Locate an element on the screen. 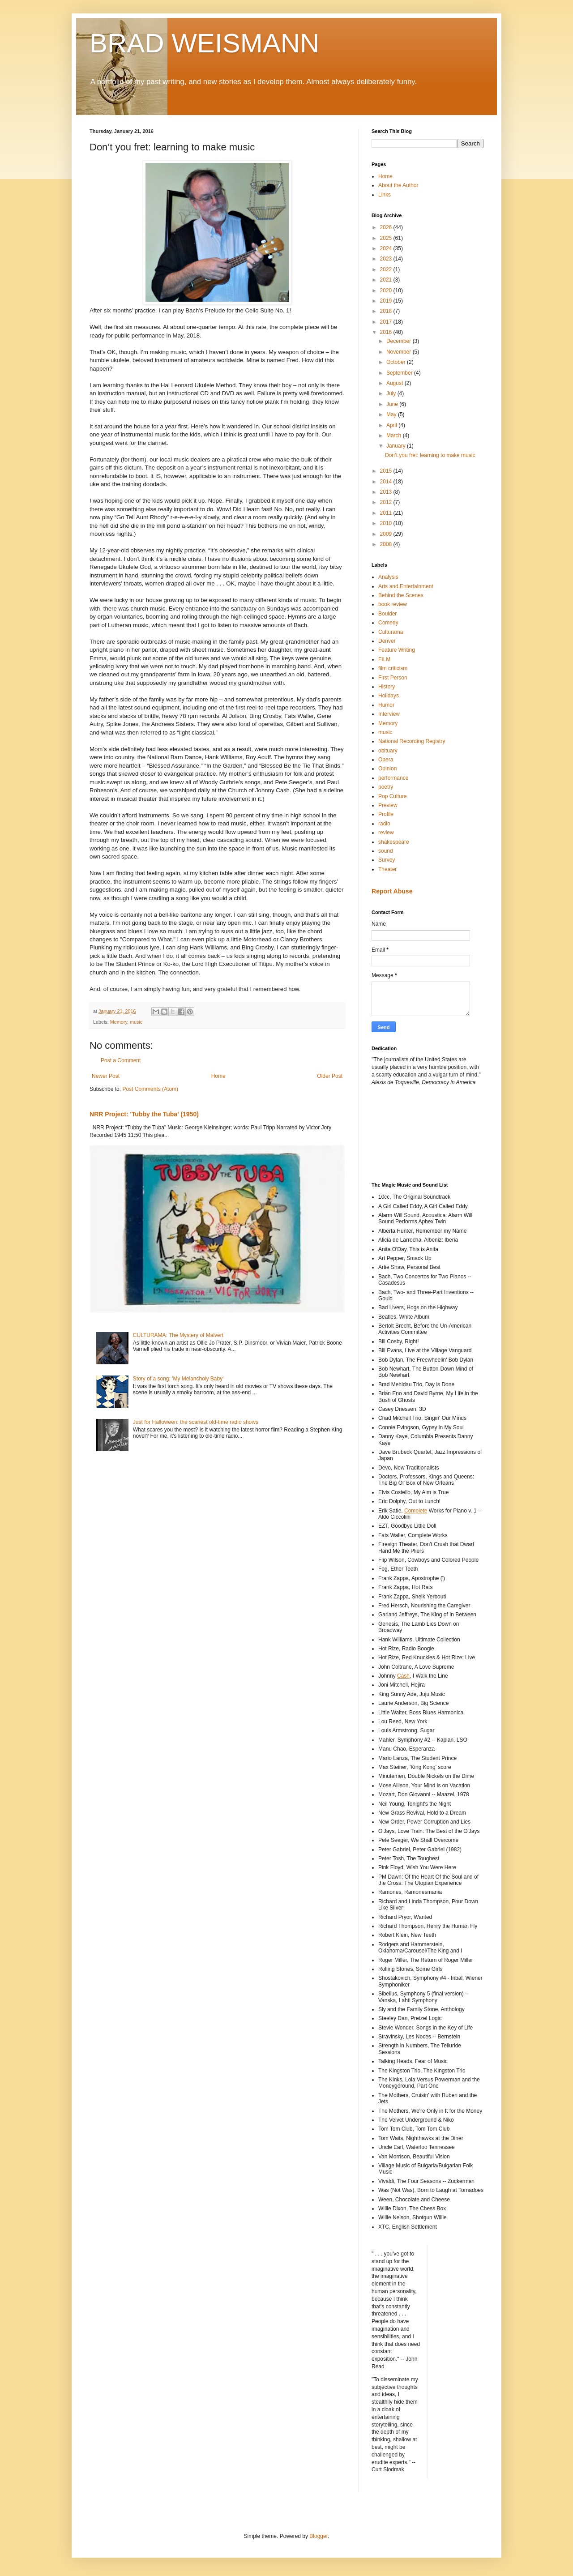  July is located at coordinates (392, 393).